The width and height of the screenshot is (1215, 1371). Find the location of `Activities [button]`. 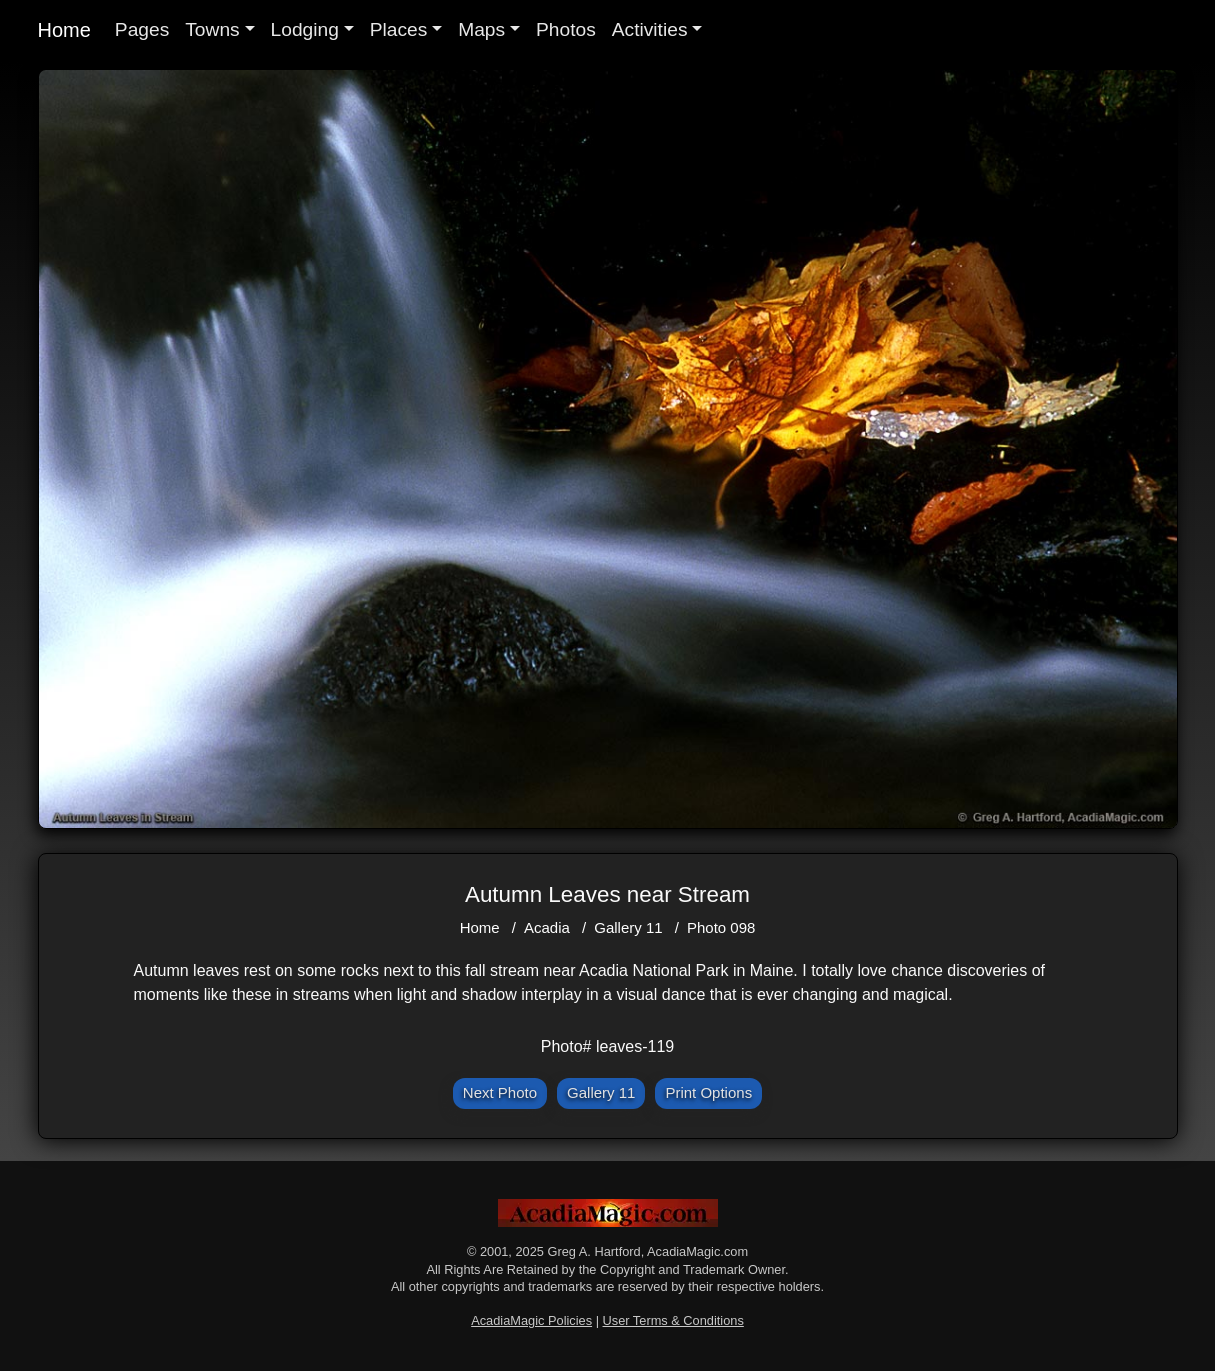

Activities [button] is located at coordinates (650, 29).